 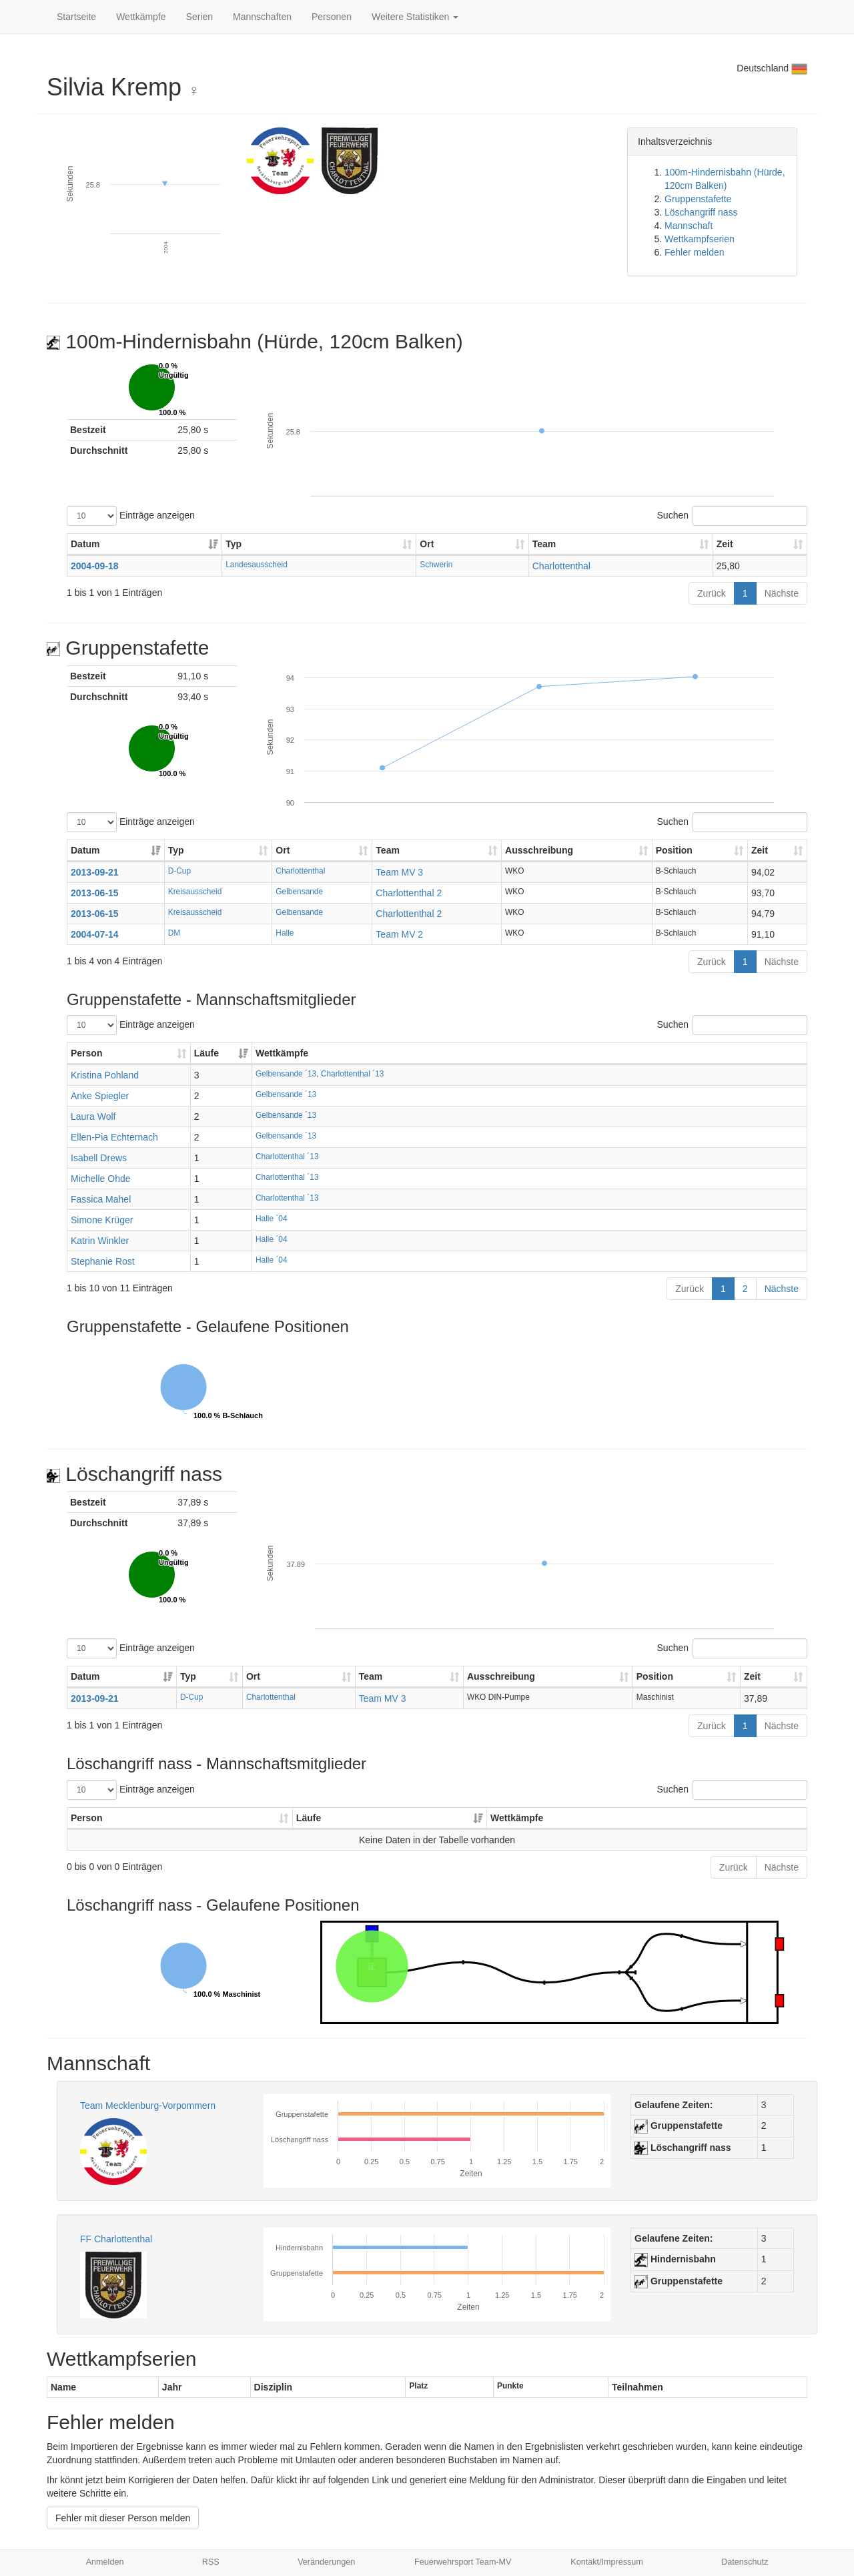 What do you see at coordinates (95, 893) in the screenshot?
I see `2013-06-15` at bounding box center [95, 893].